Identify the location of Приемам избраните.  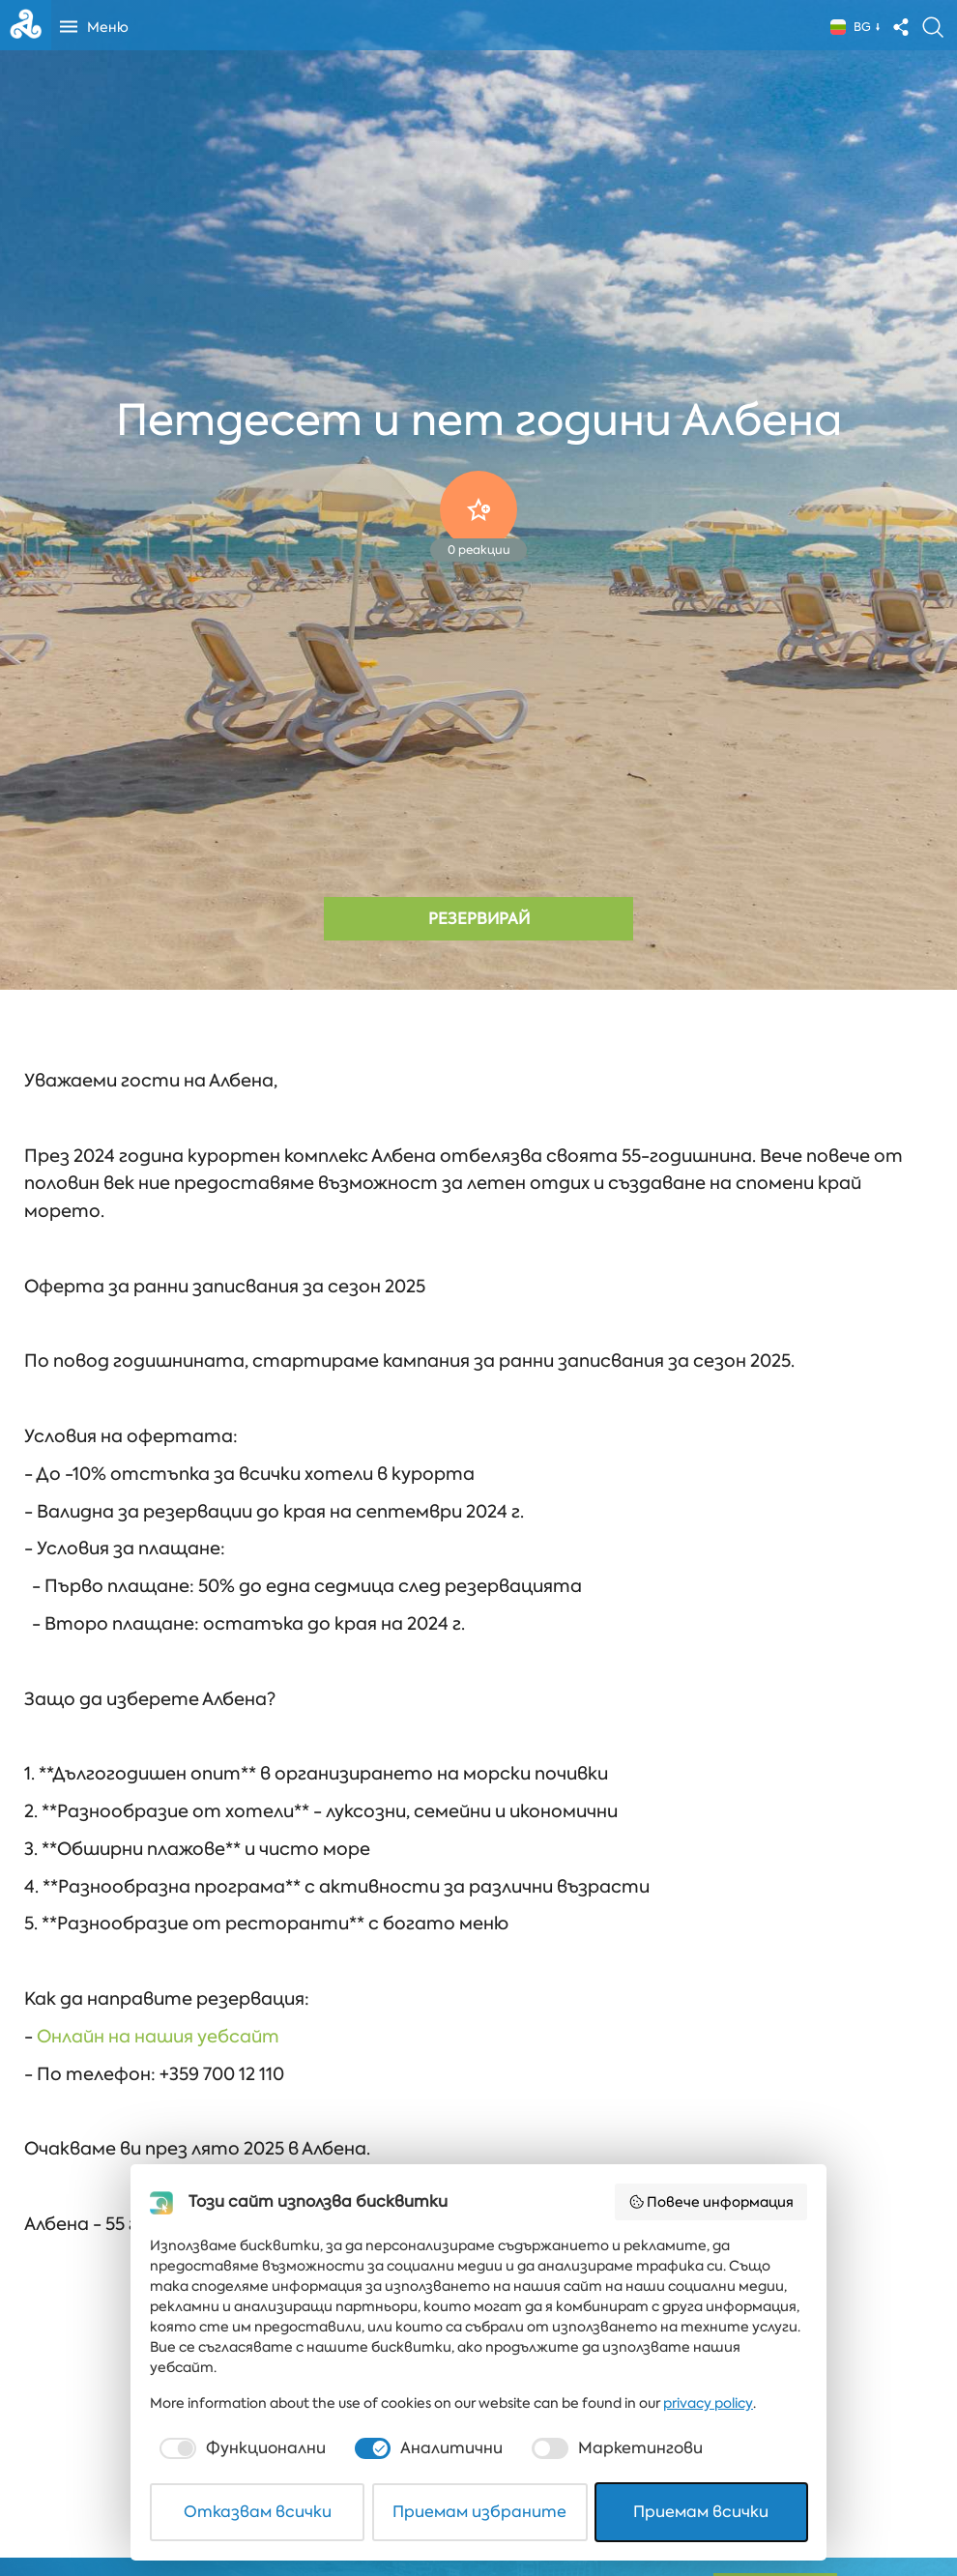
(479, 2512).